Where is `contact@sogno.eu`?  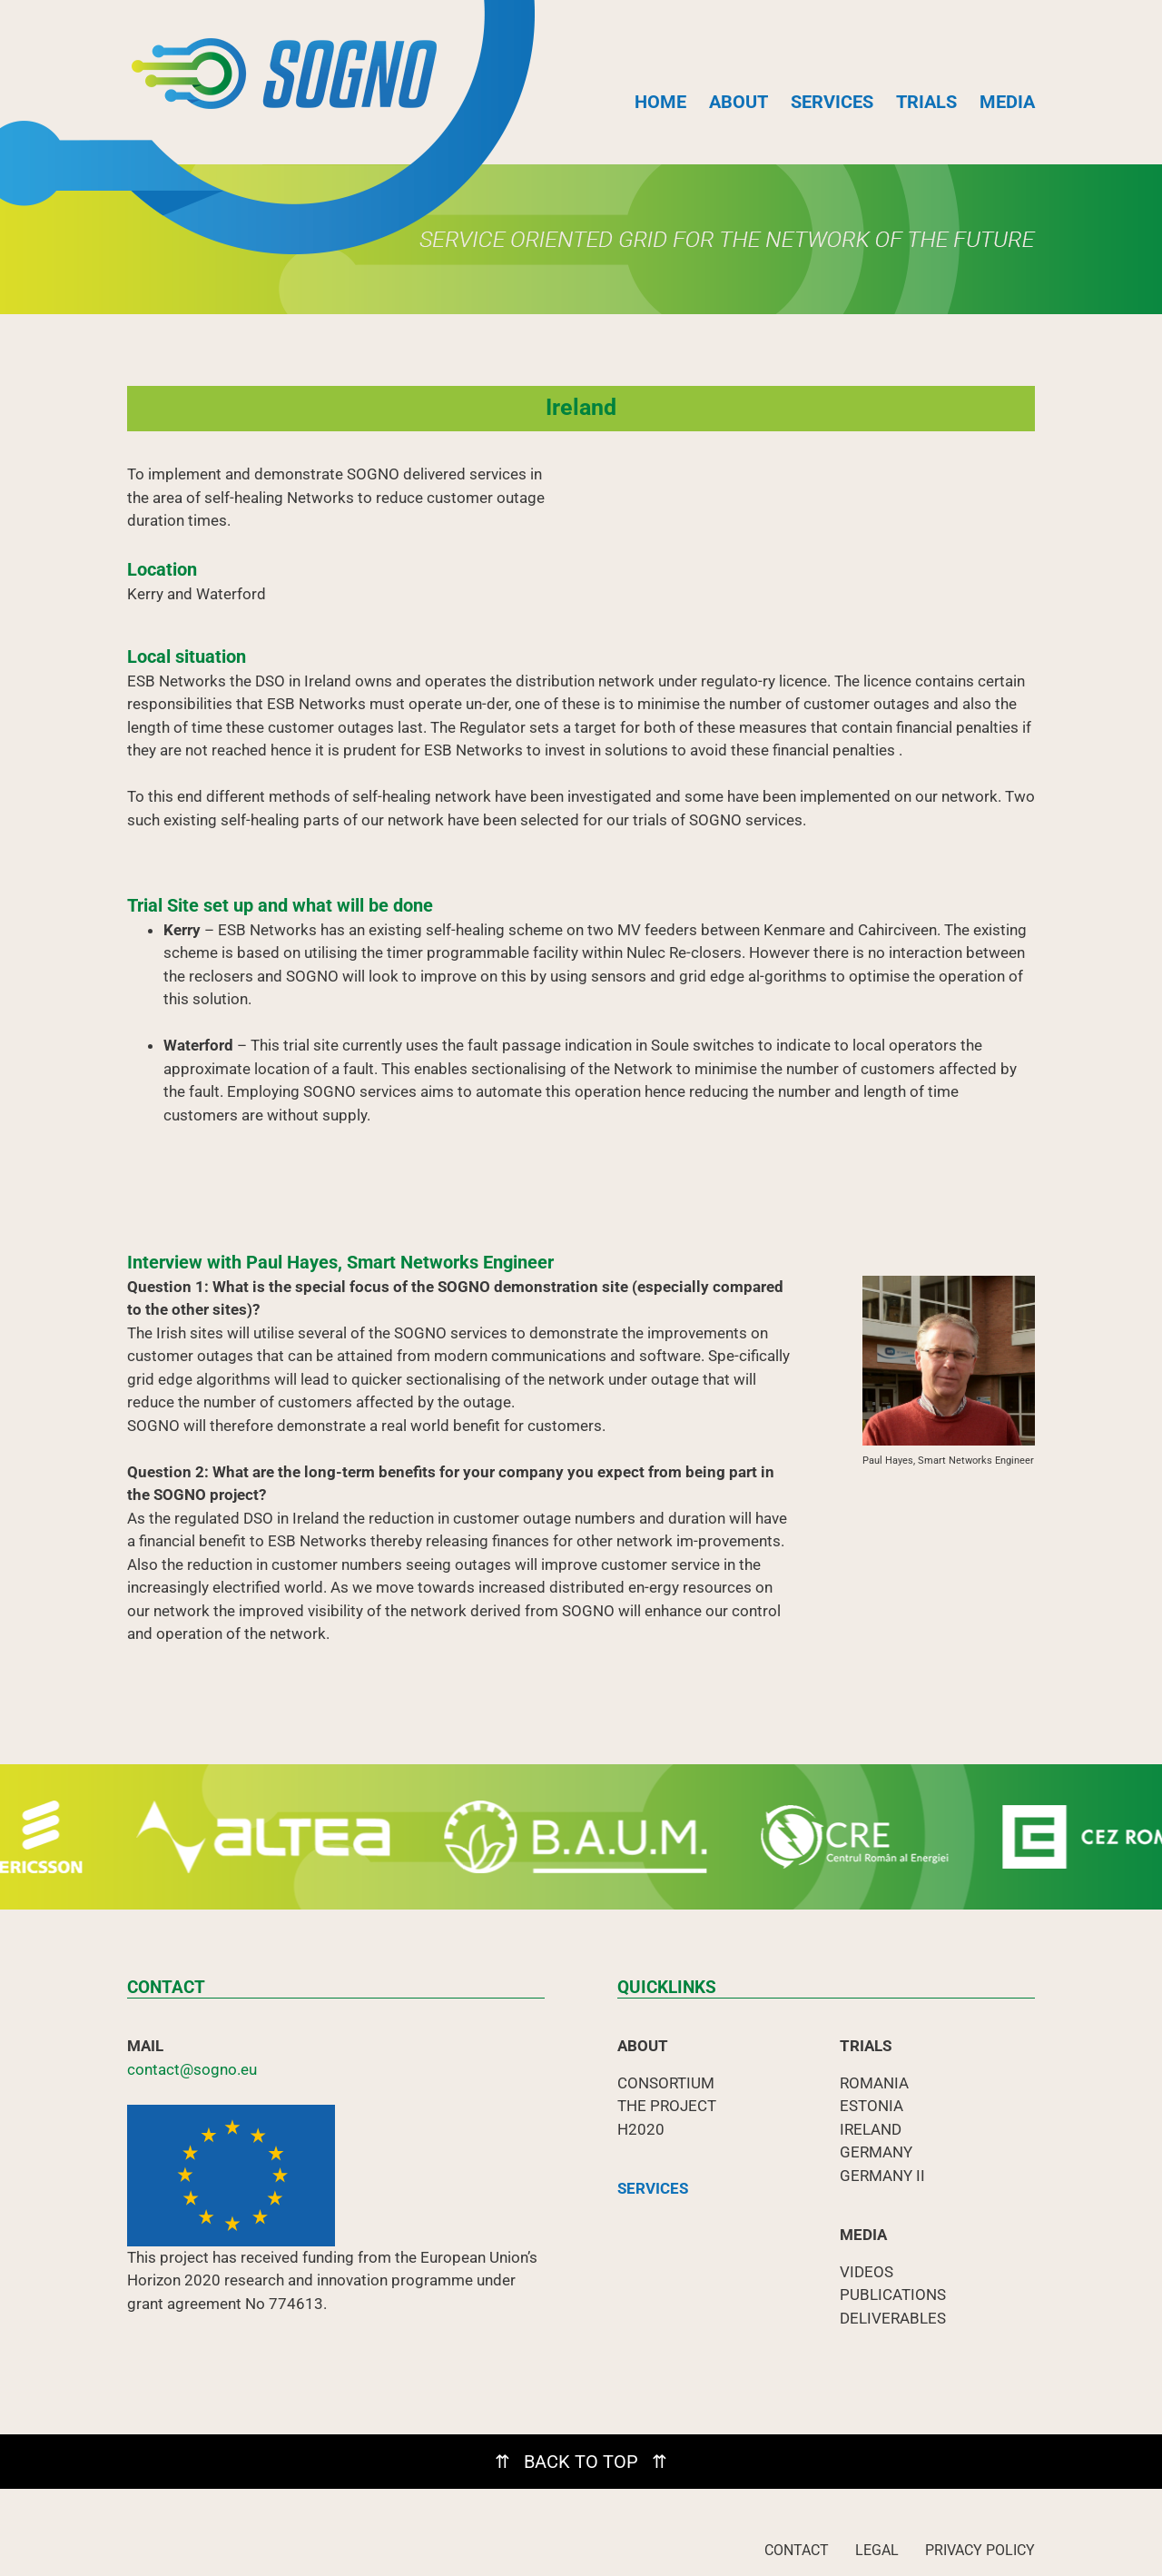
contact@sogno.eu is located at coordinates (192, 2069).